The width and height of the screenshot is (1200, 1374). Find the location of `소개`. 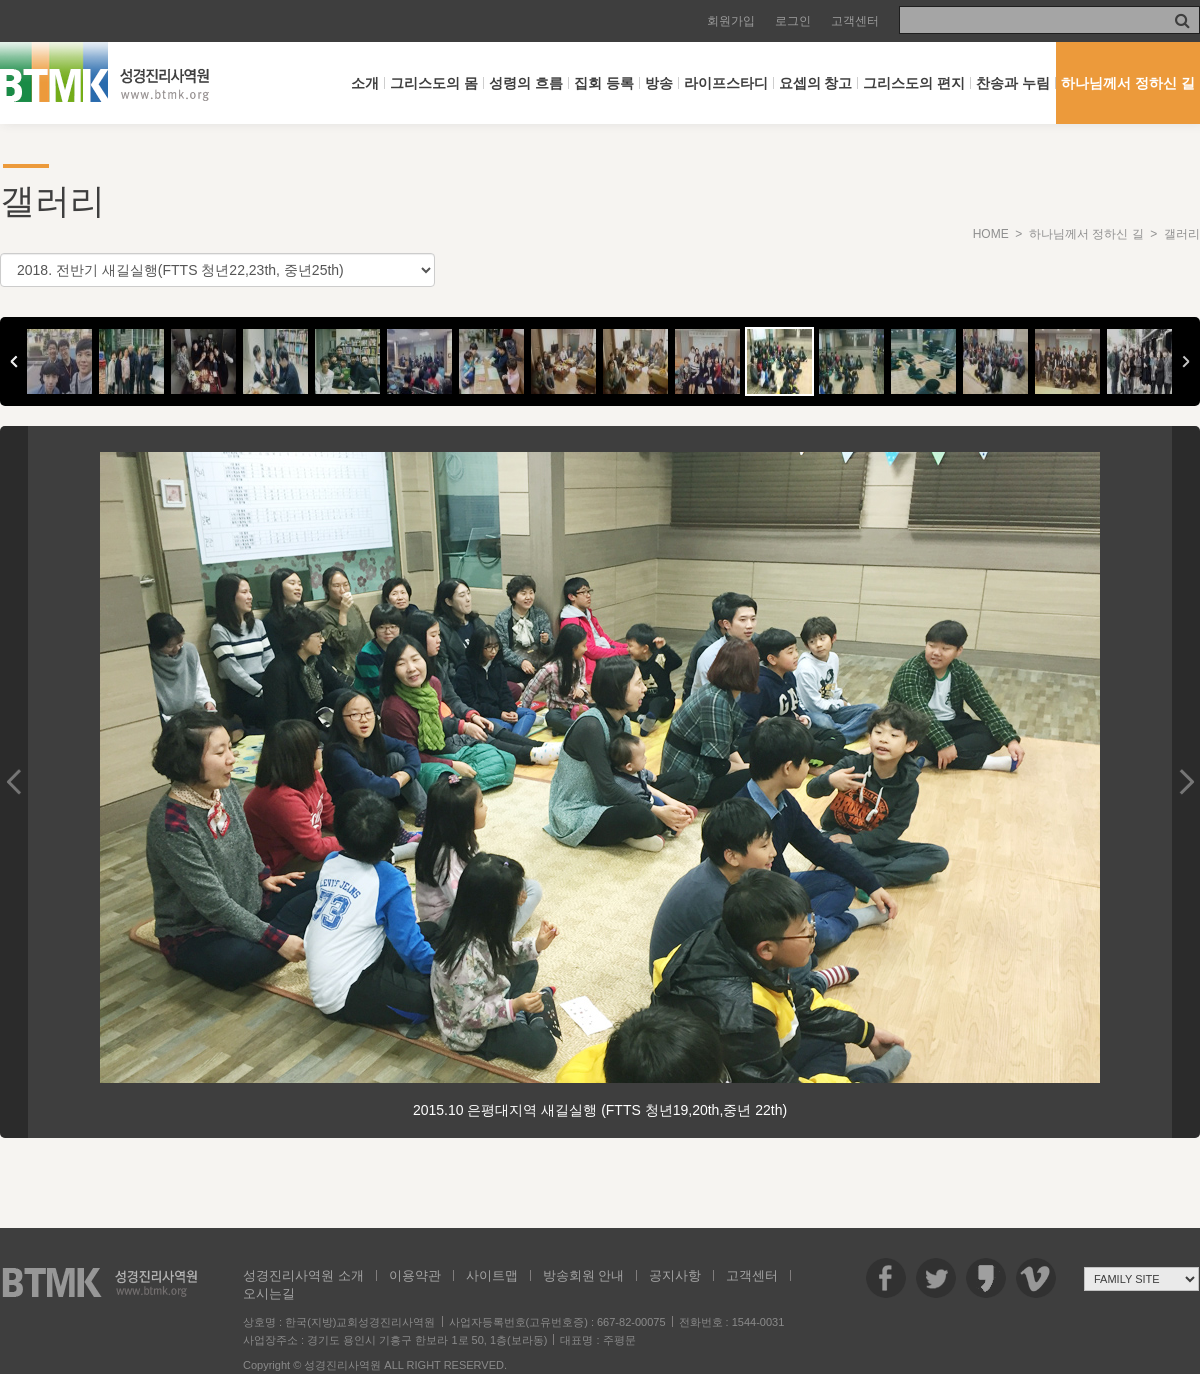

소개 is located at coordinates (365, 83).